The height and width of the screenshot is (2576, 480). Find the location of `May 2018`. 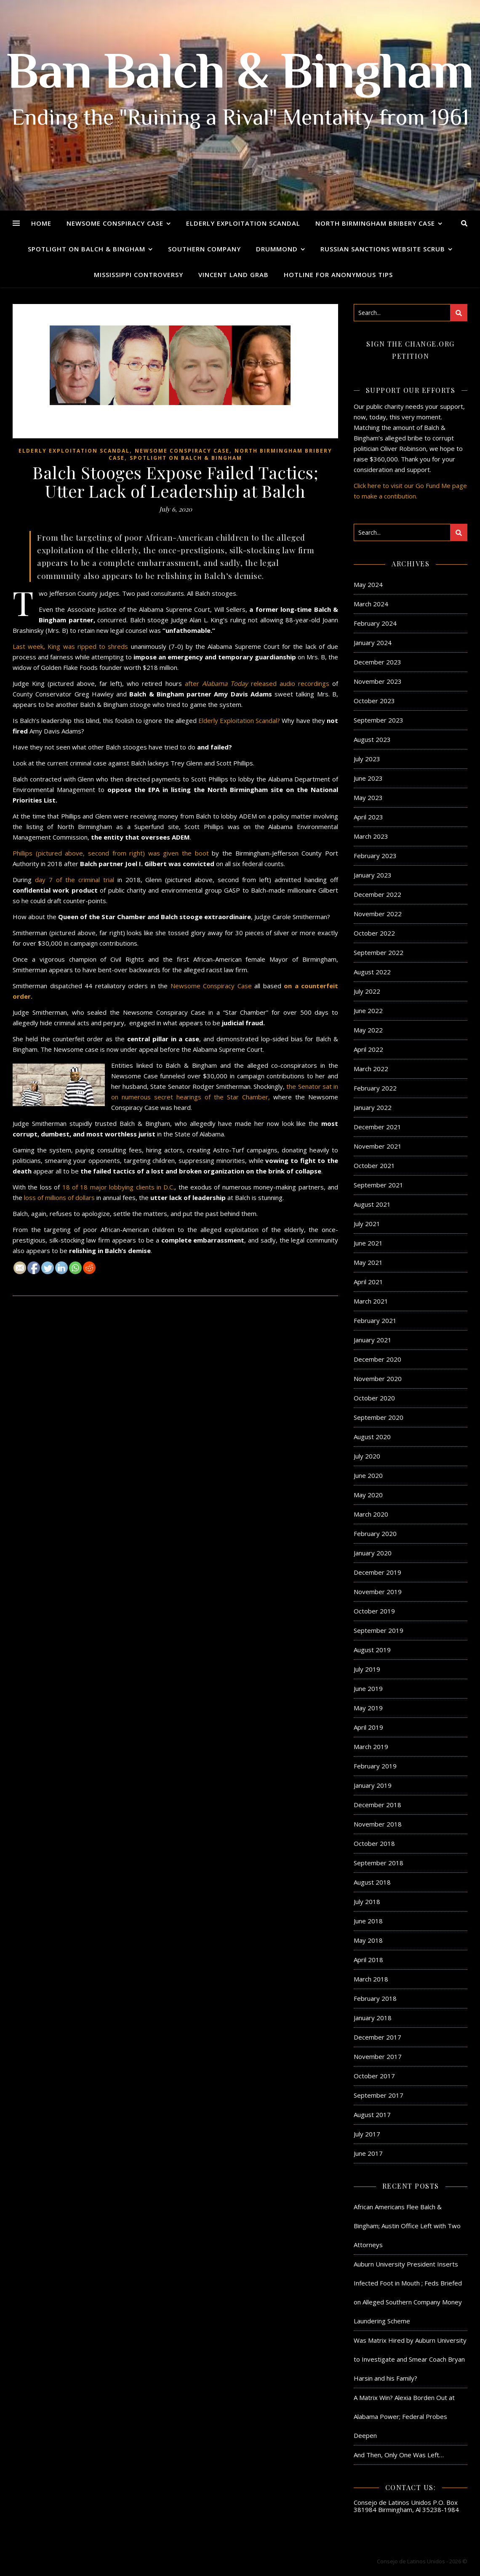

May 2018 is located at coordinates (368, 1940).